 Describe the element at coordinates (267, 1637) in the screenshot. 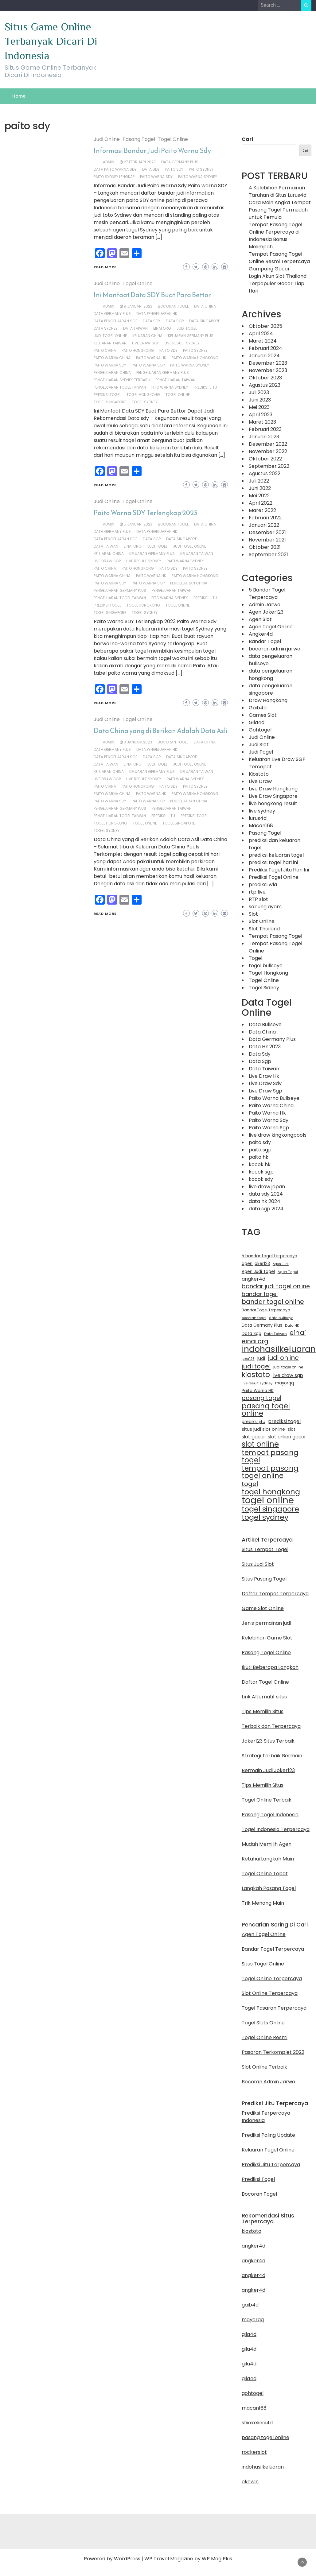

I see `Kelebihan Game Slot` at that location.